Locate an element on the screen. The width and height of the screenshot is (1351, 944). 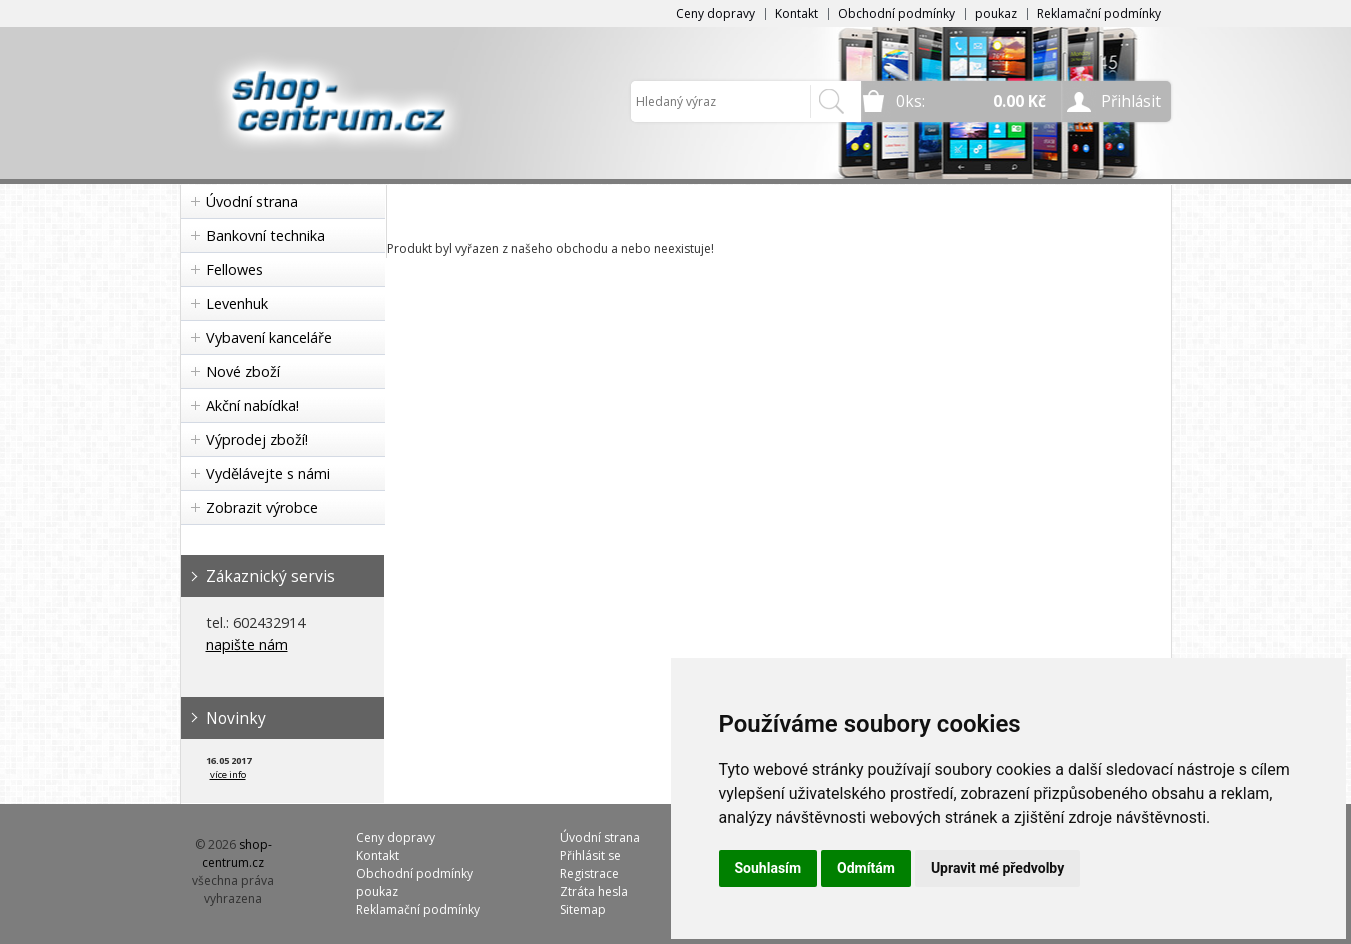
více info is located at coordinates (228, 774).